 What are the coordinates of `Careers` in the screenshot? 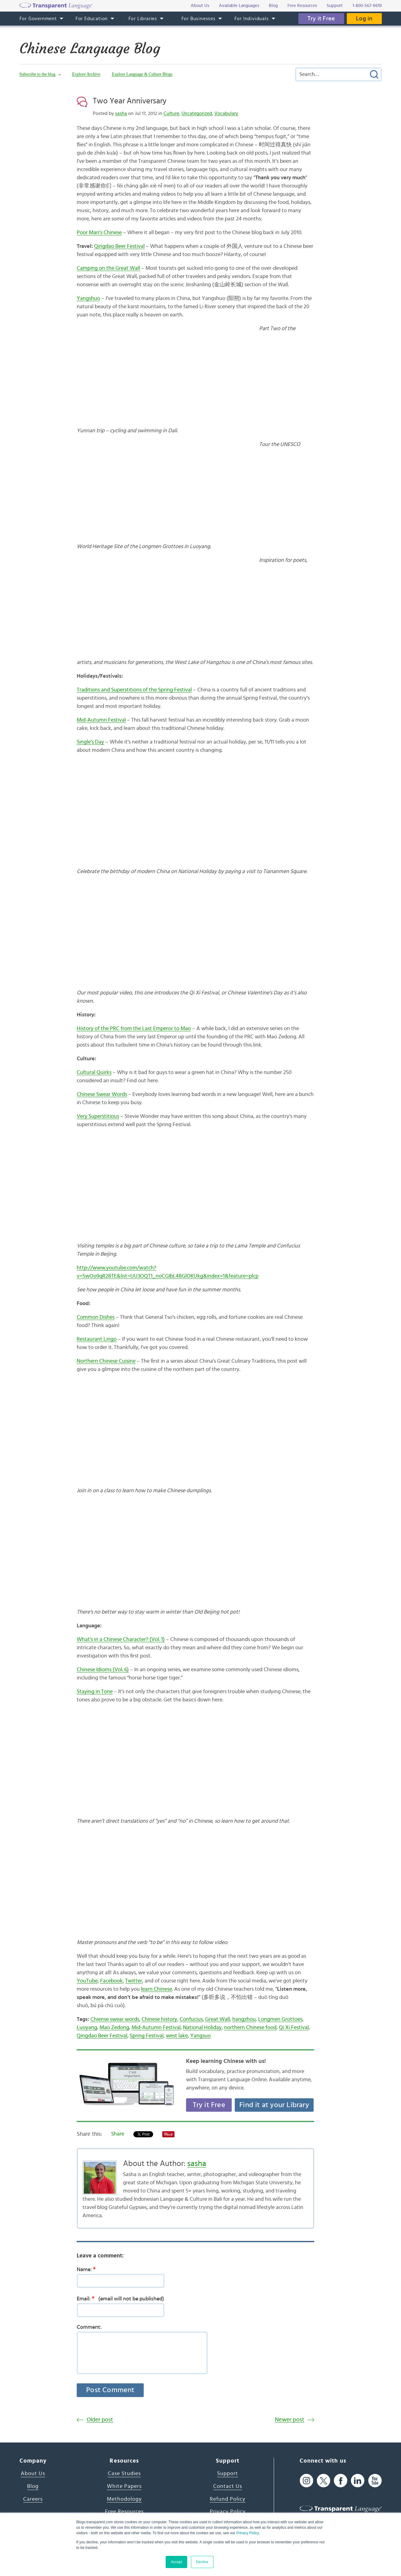 It's located at (33, 2499).